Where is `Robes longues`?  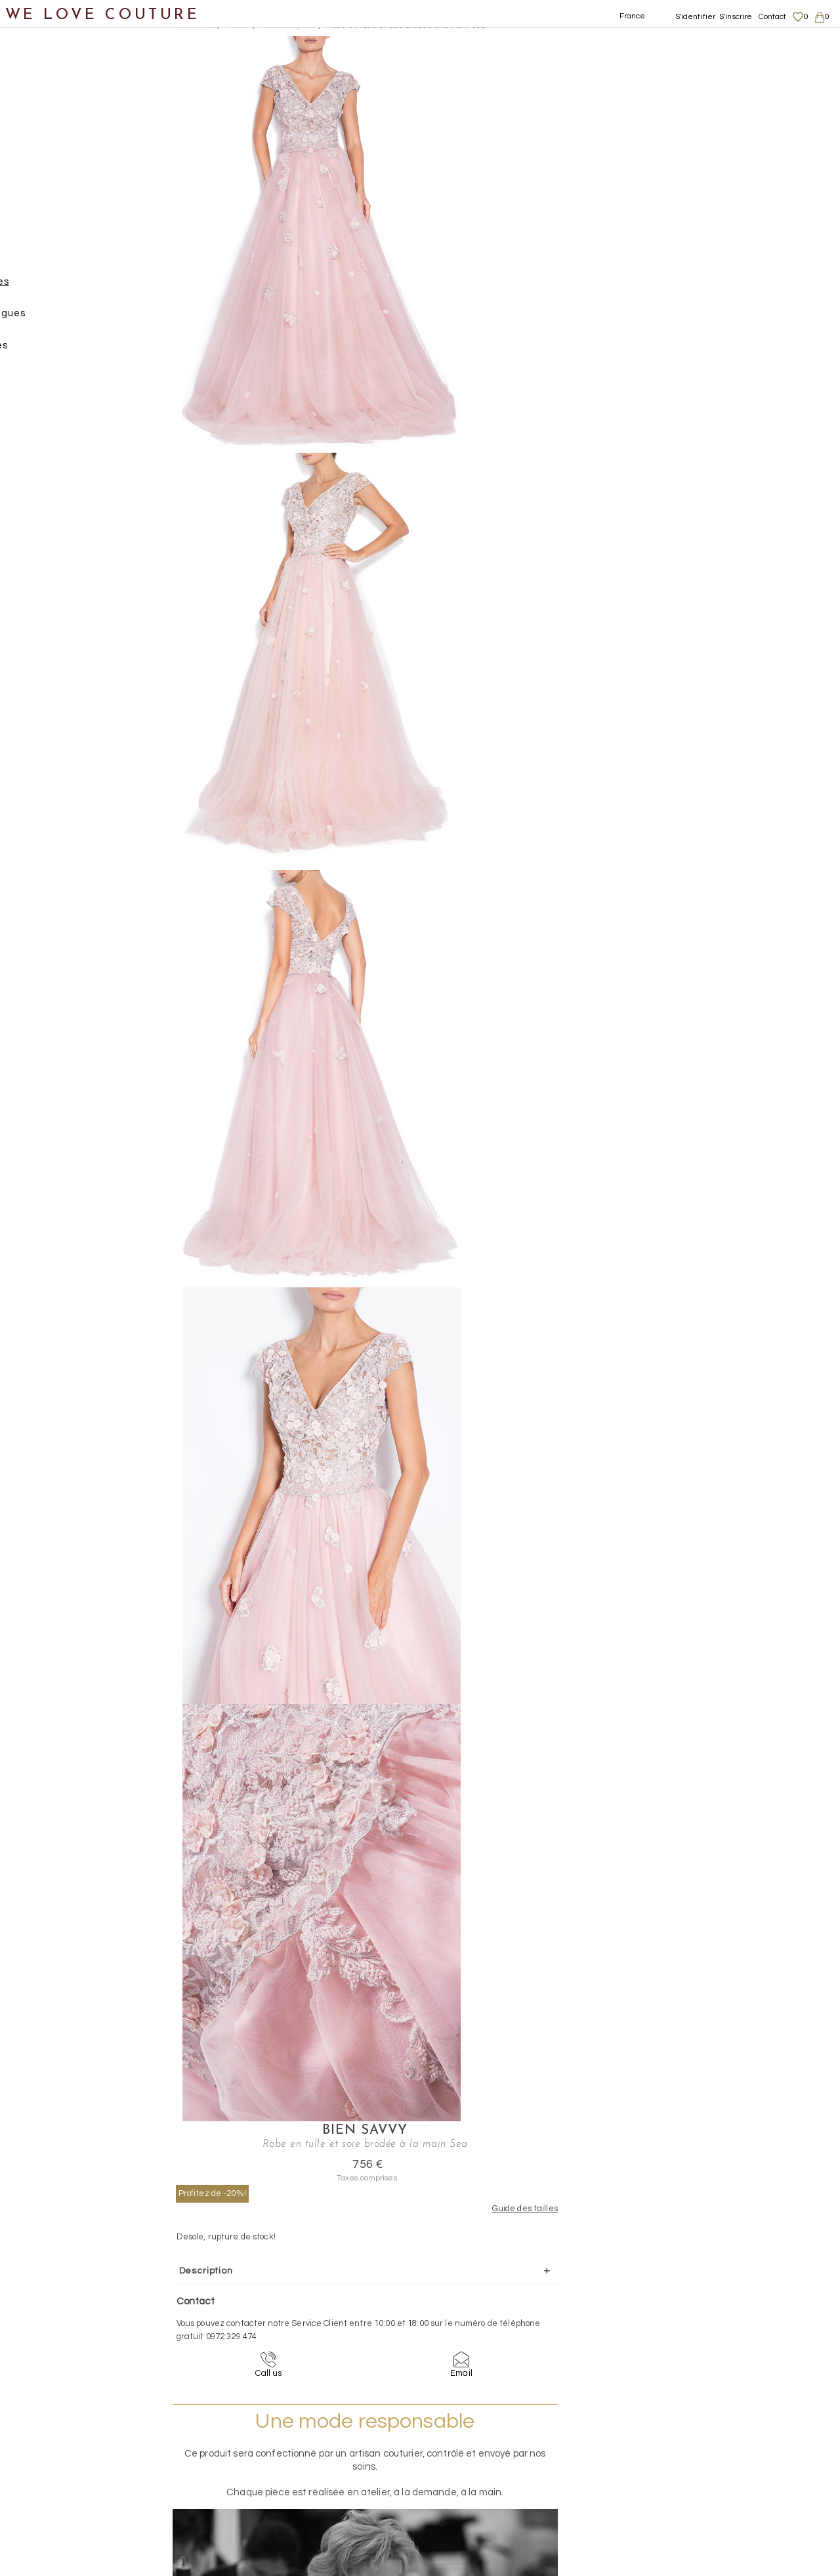 Robes longues is located at coordinates (77, 288).